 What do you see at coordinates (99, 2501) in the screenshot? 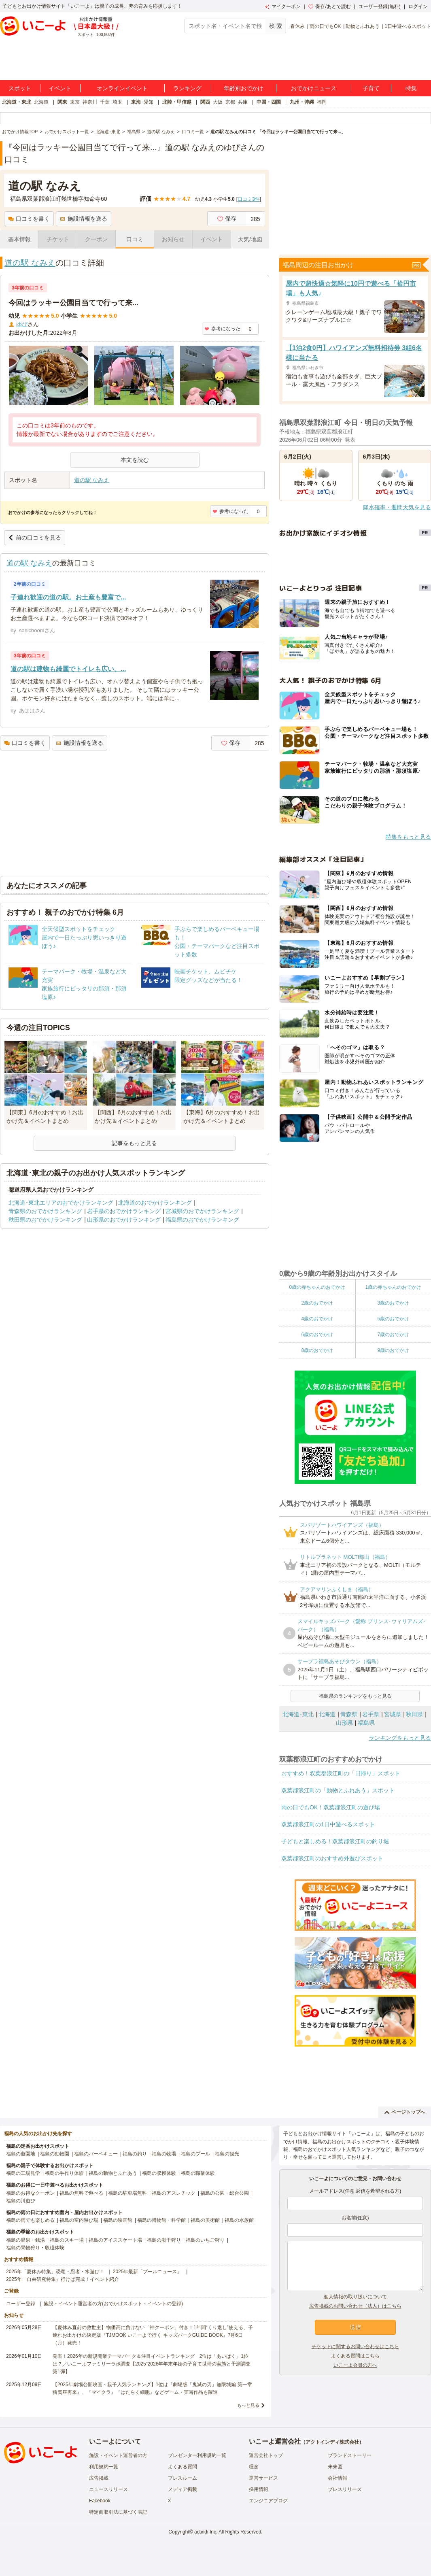
I see `Facebook` at bounding box center [99, 2501].